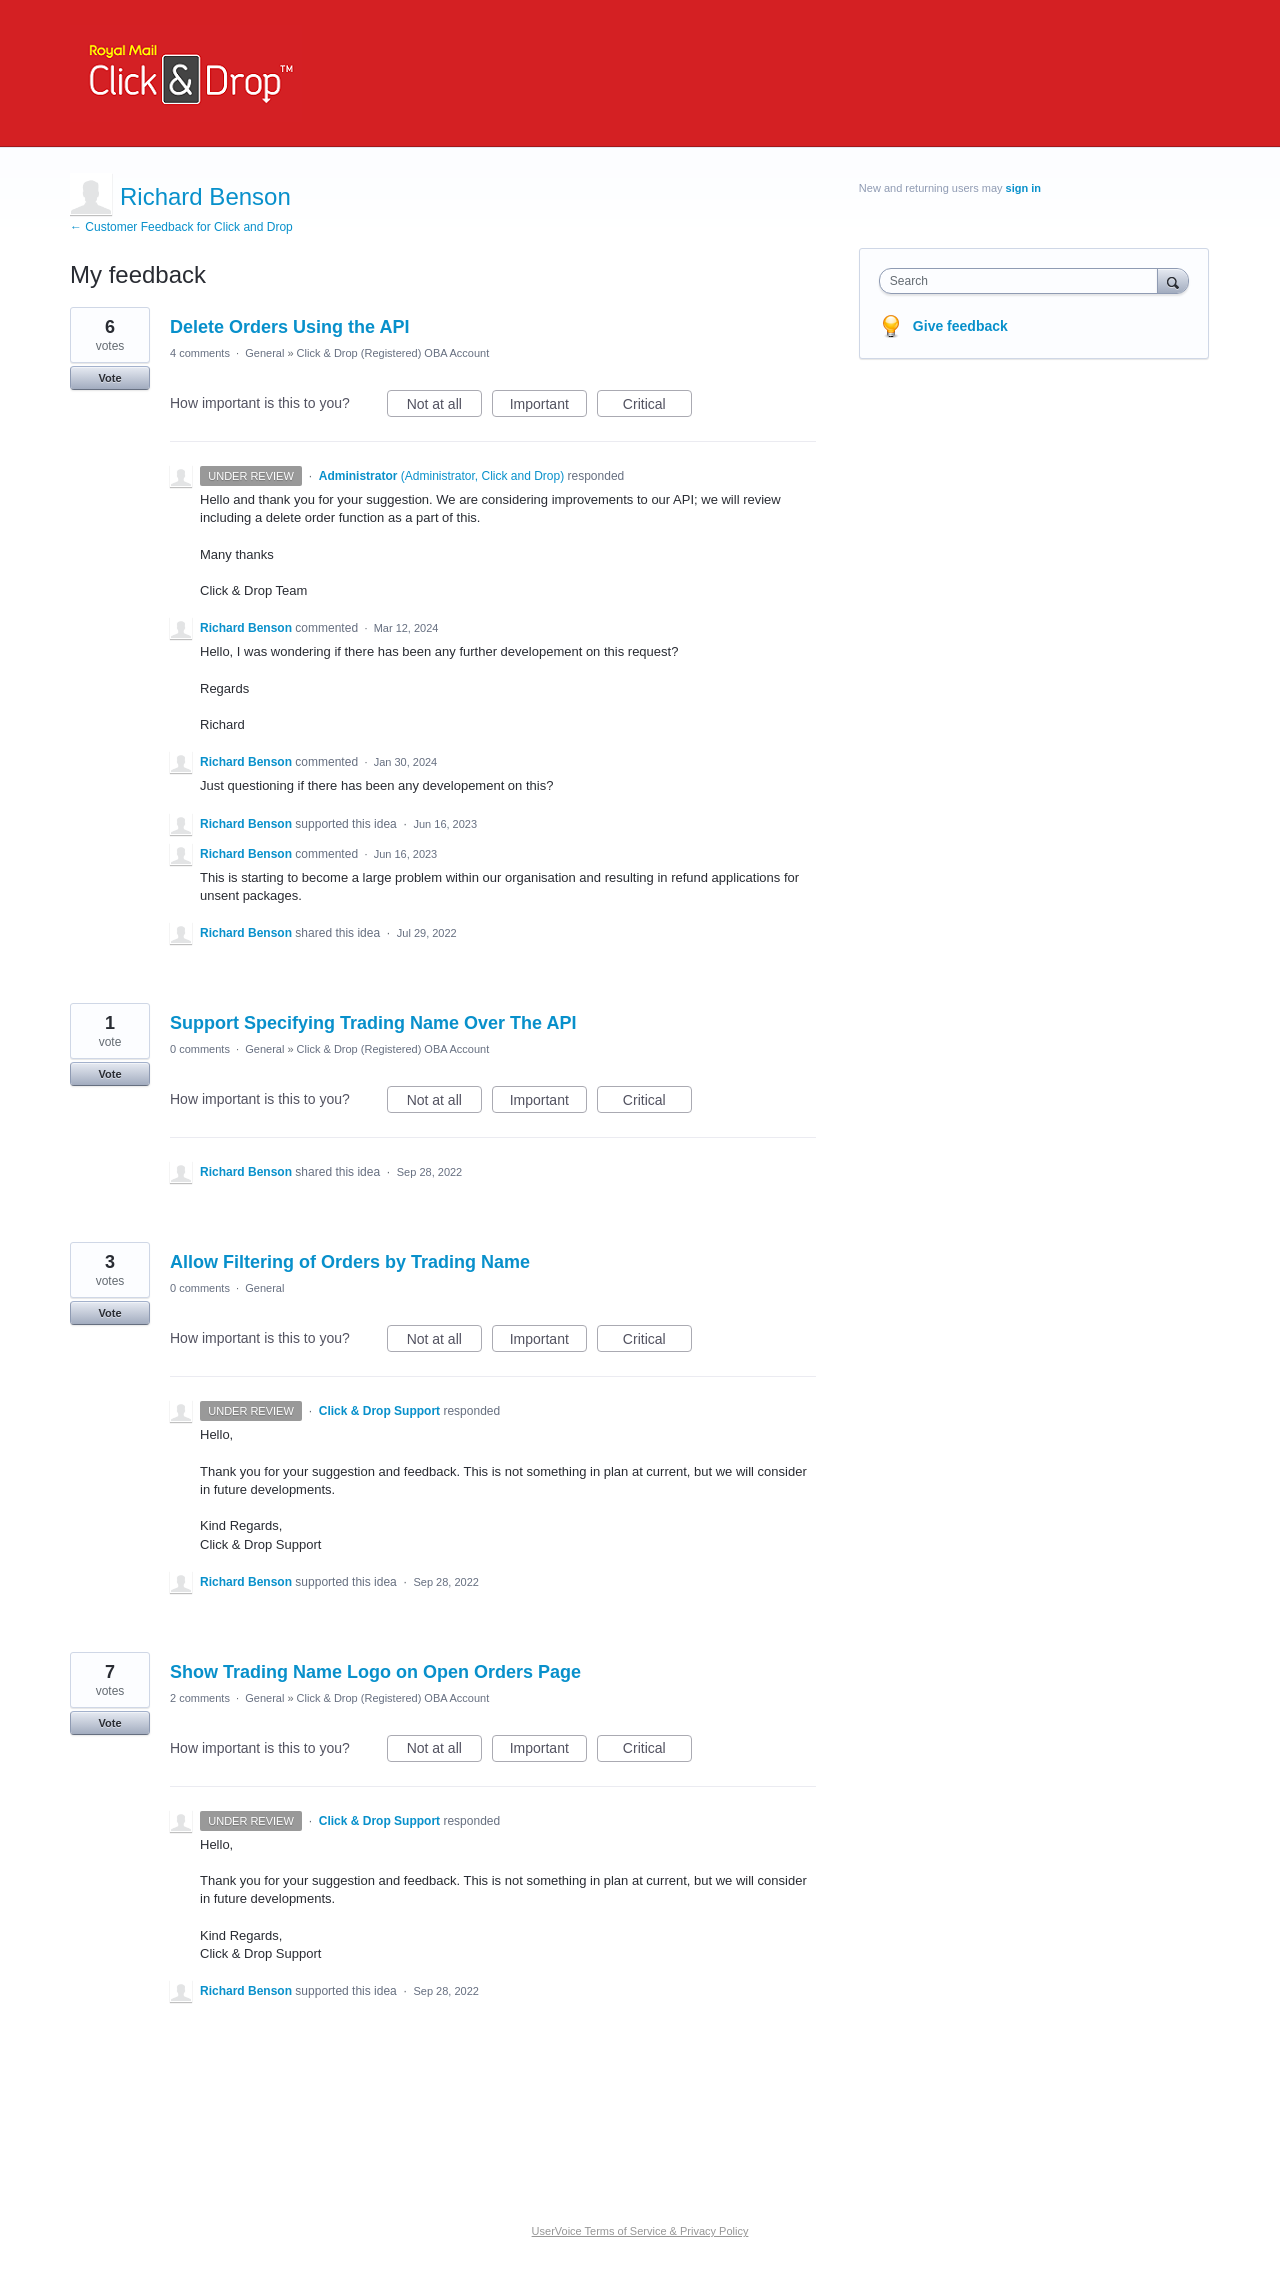 The height and width of the screenshot is (2277, 1280). Describe the element at coordinates (200, 1049) in the screenshot. I see `0 comments` at that location.